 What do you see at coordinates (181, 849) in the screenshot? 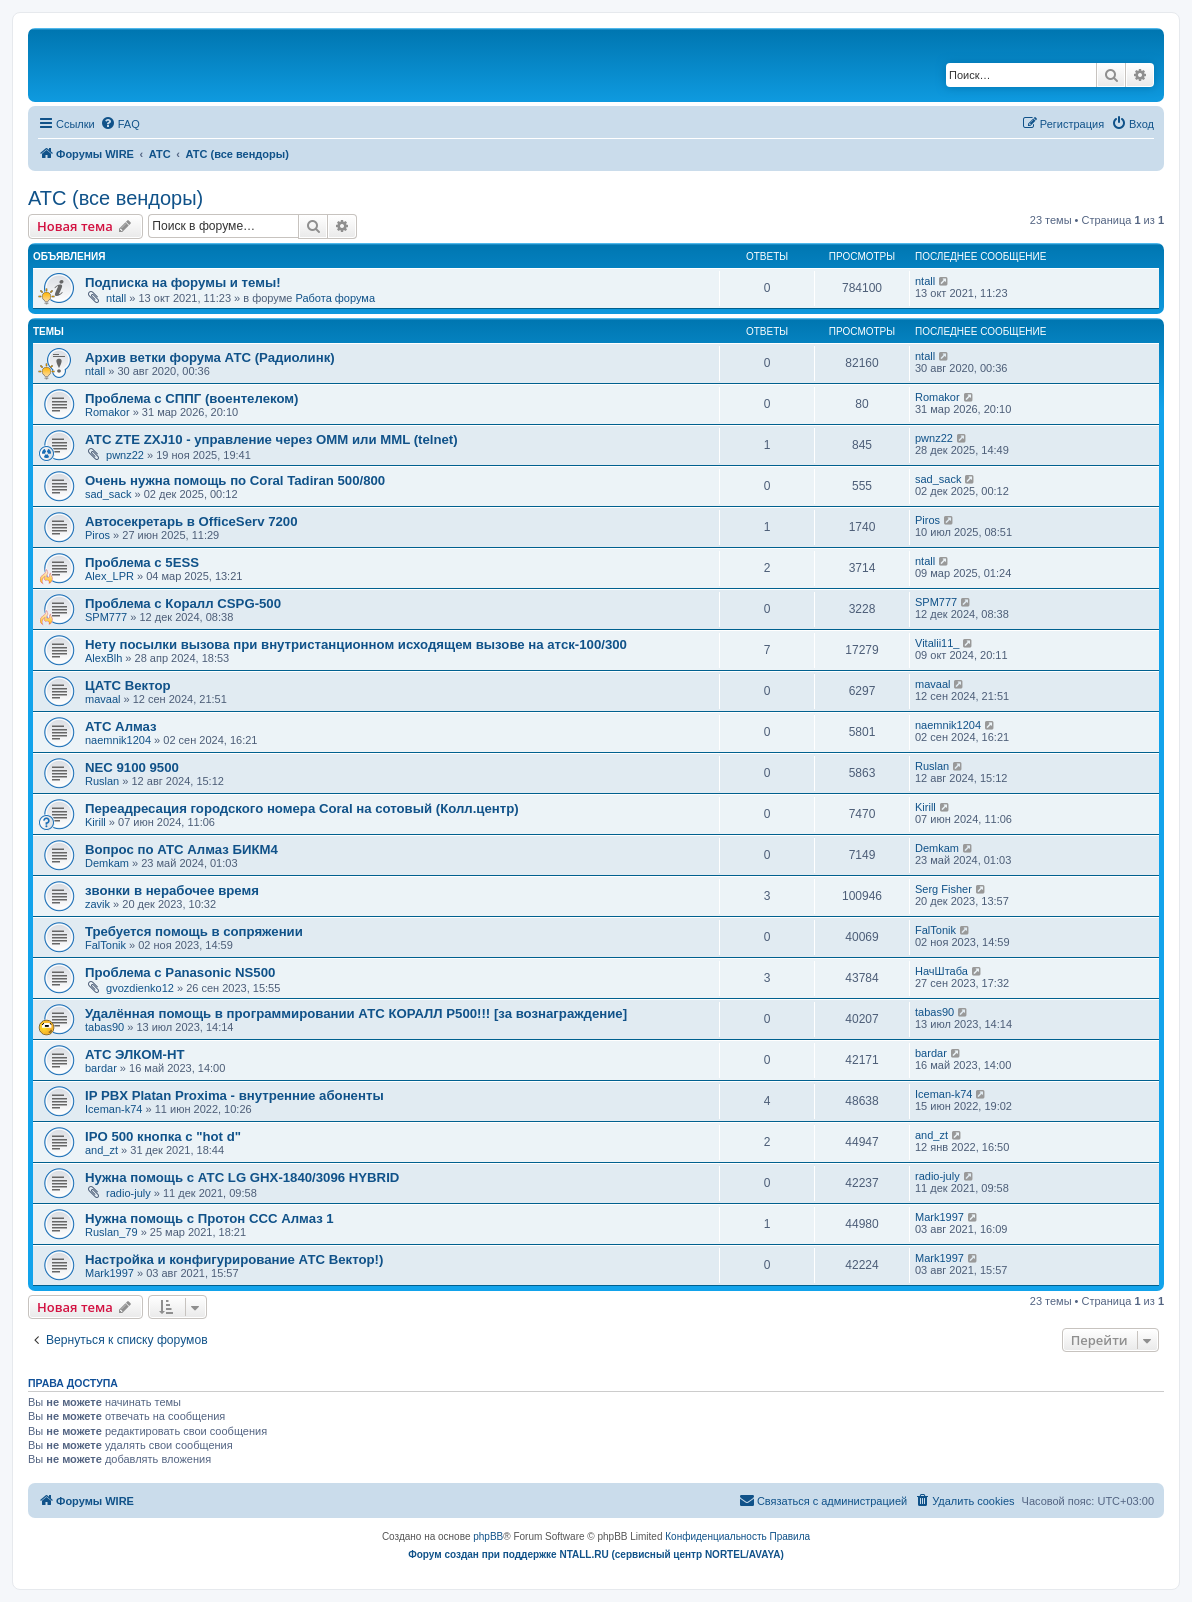
I see `Вопрос по АТС Алмаз БИКМ4` at bounding box center [181, 849].